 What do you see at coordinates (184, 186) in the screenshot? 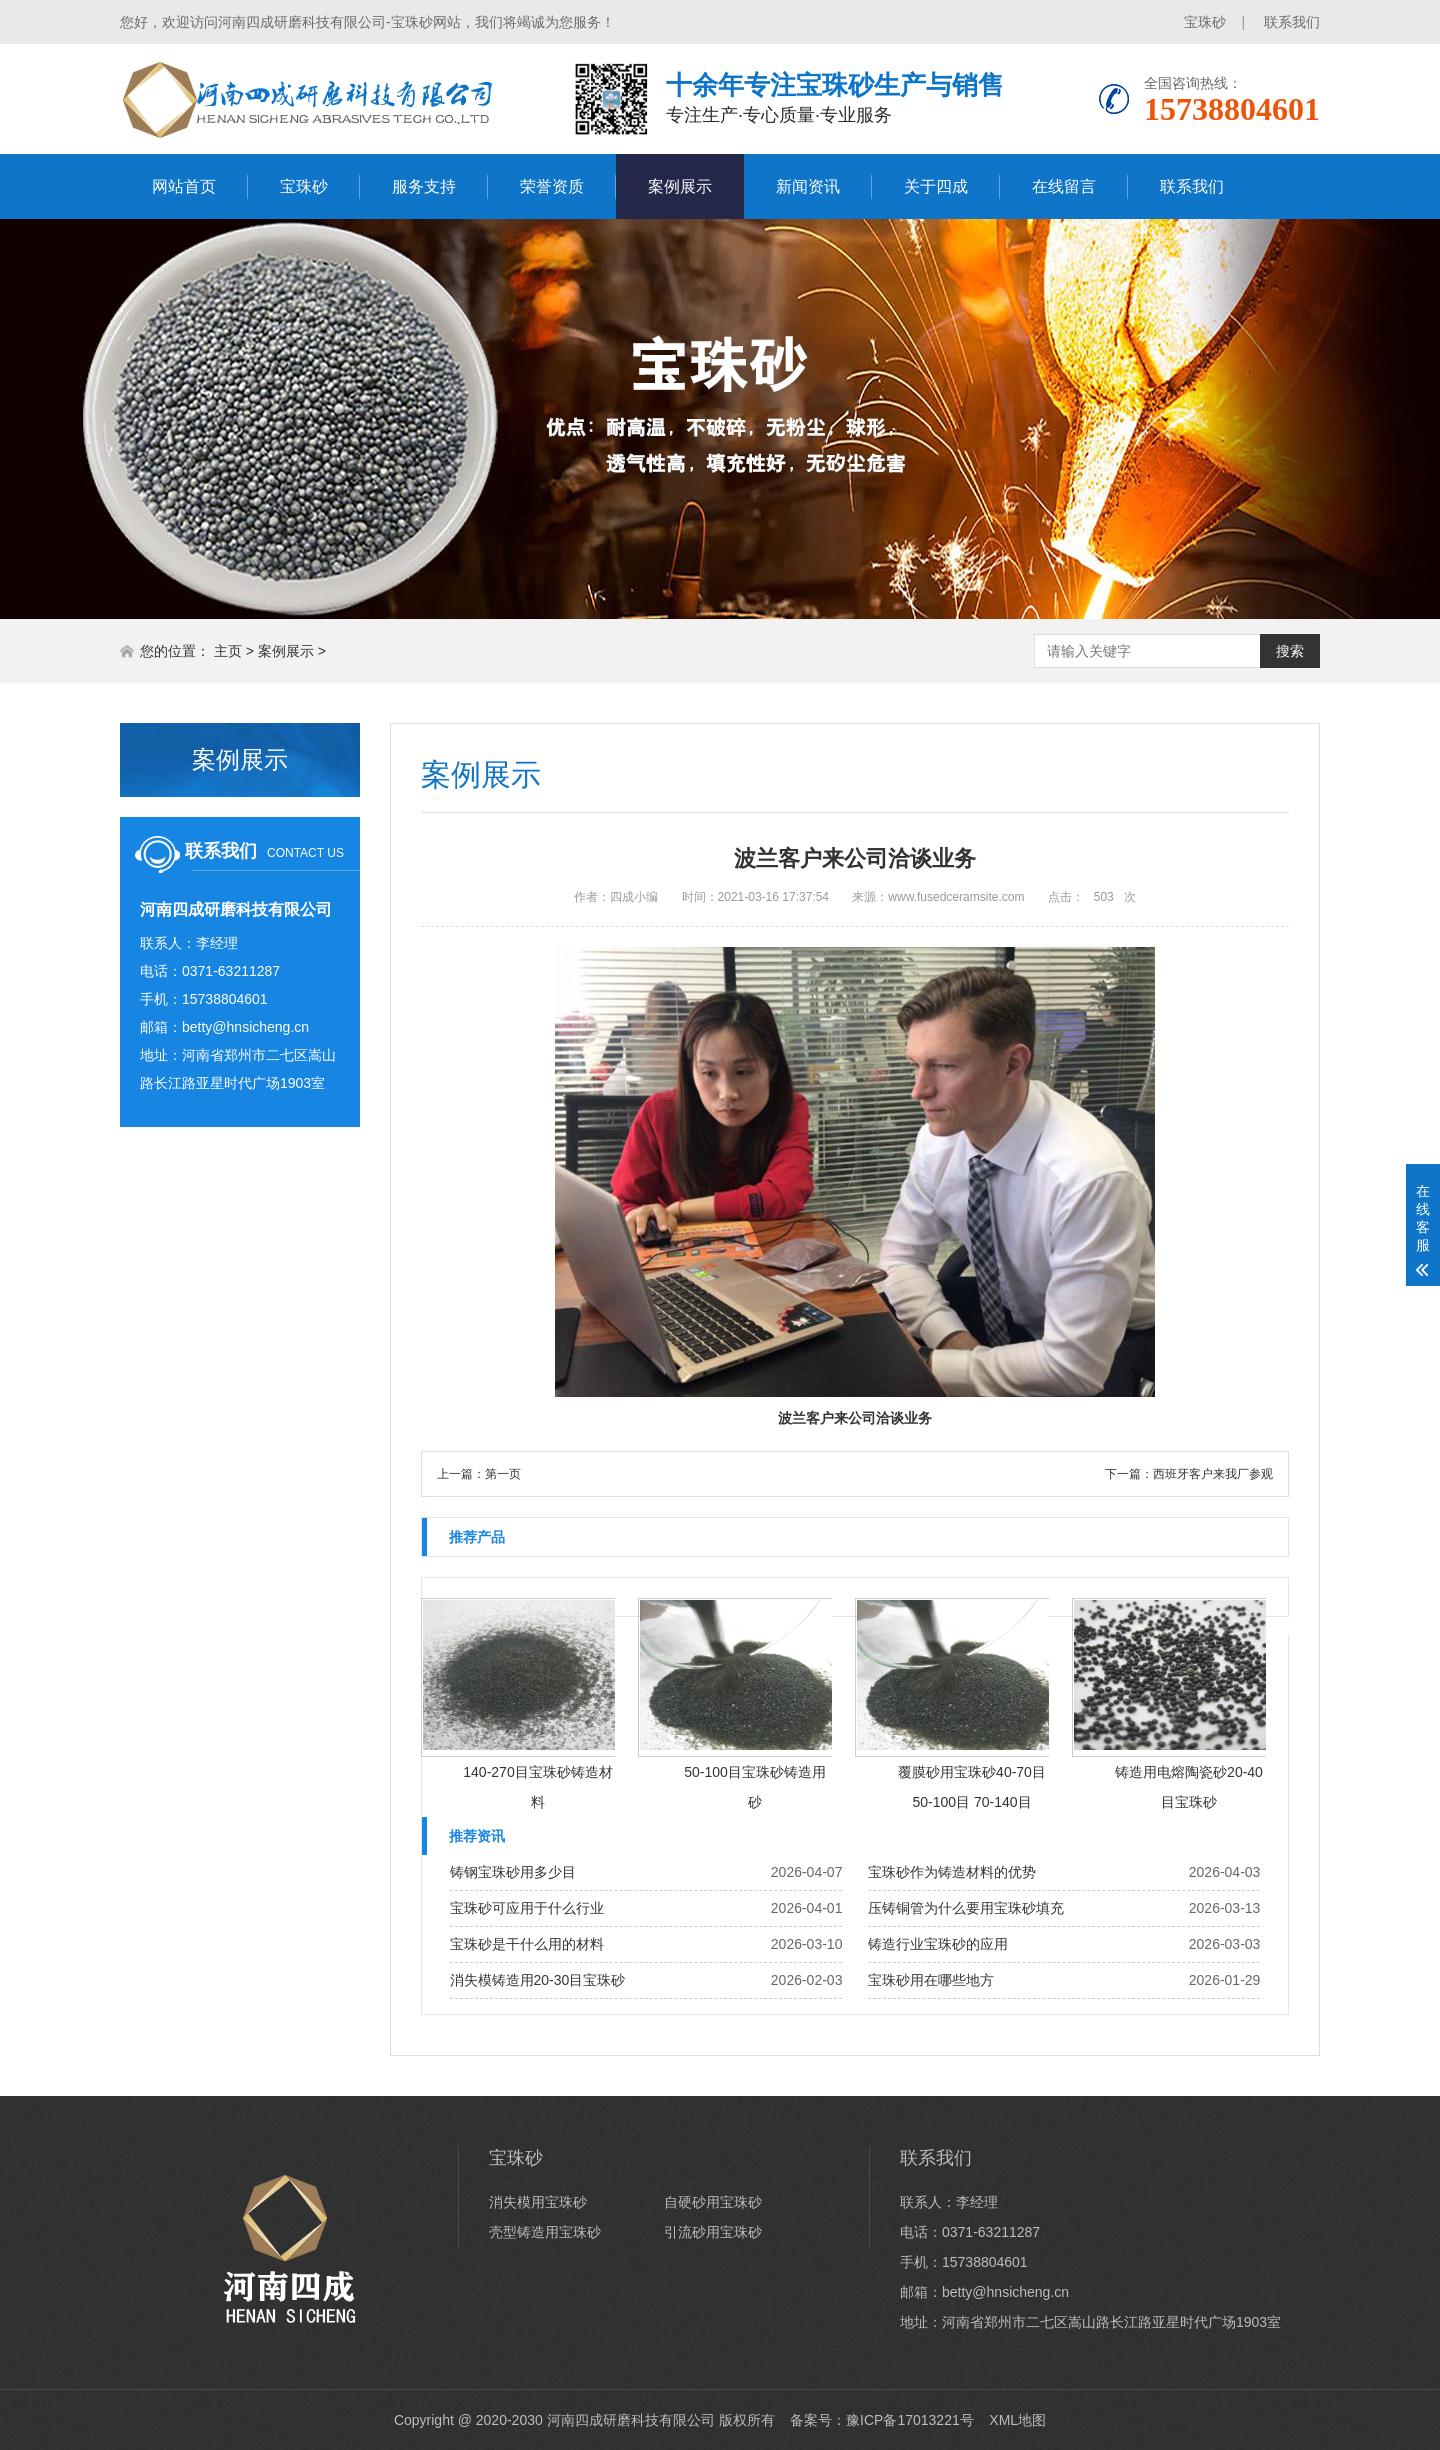
I see `网站首页` at bounding box center [184, 186].